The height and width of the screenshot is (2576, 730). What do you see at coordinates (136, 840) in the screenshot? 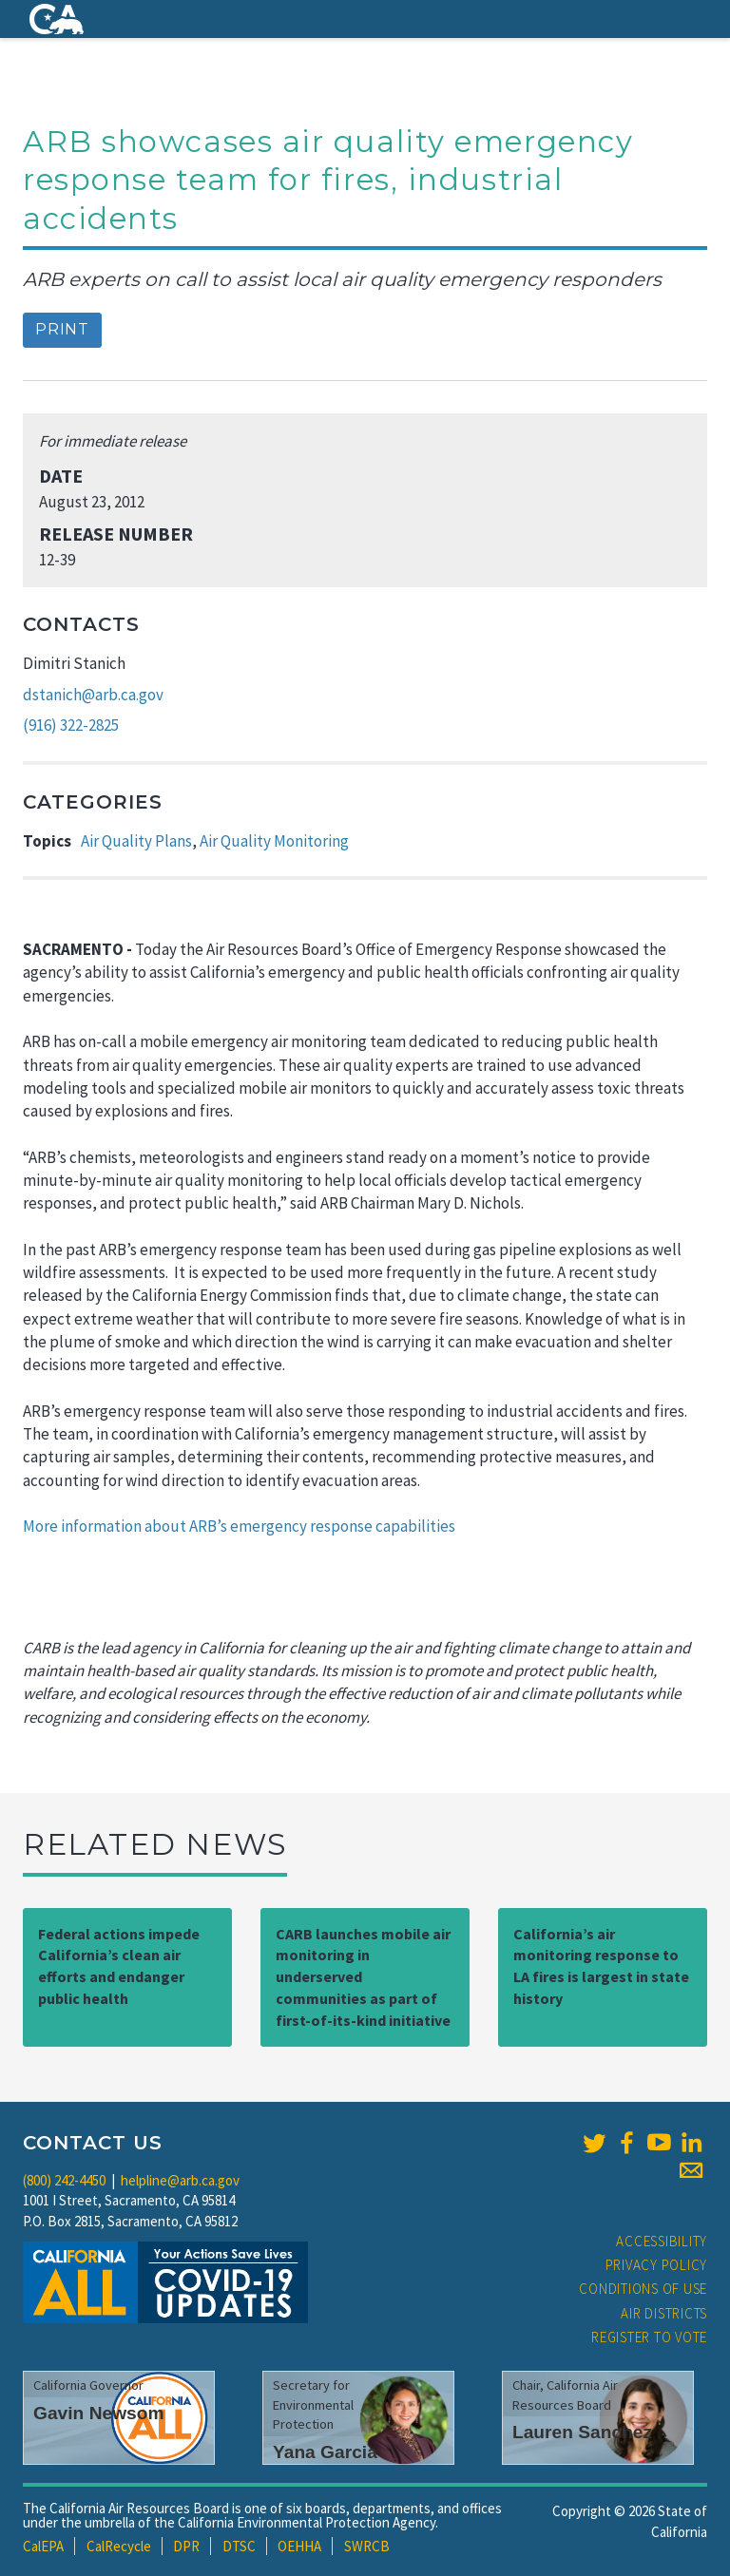
I see `Air Quality Plans` at bounding box center [136, 840].